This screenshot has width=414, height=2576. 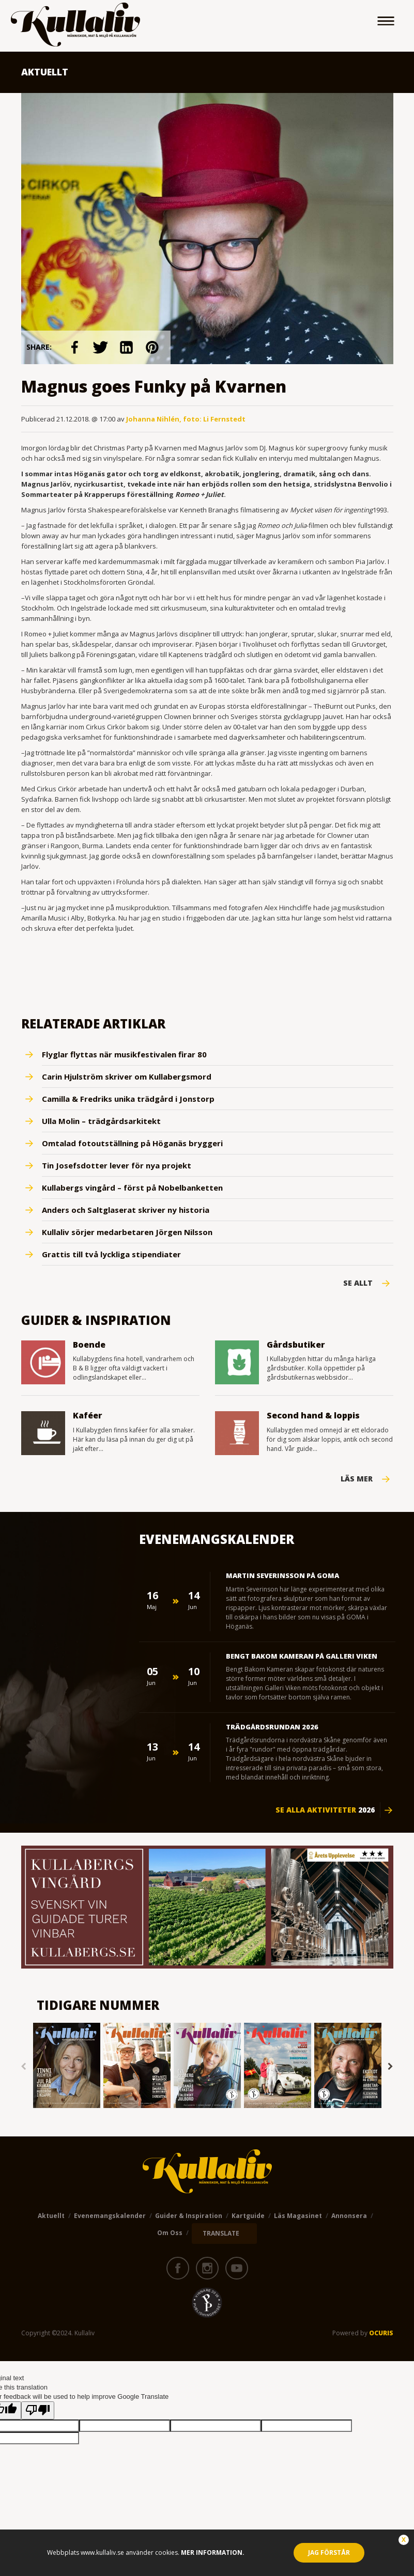 I want to click on Johanna Nihlén, foto: Li Fernstedt, so click(x=186, y=419).